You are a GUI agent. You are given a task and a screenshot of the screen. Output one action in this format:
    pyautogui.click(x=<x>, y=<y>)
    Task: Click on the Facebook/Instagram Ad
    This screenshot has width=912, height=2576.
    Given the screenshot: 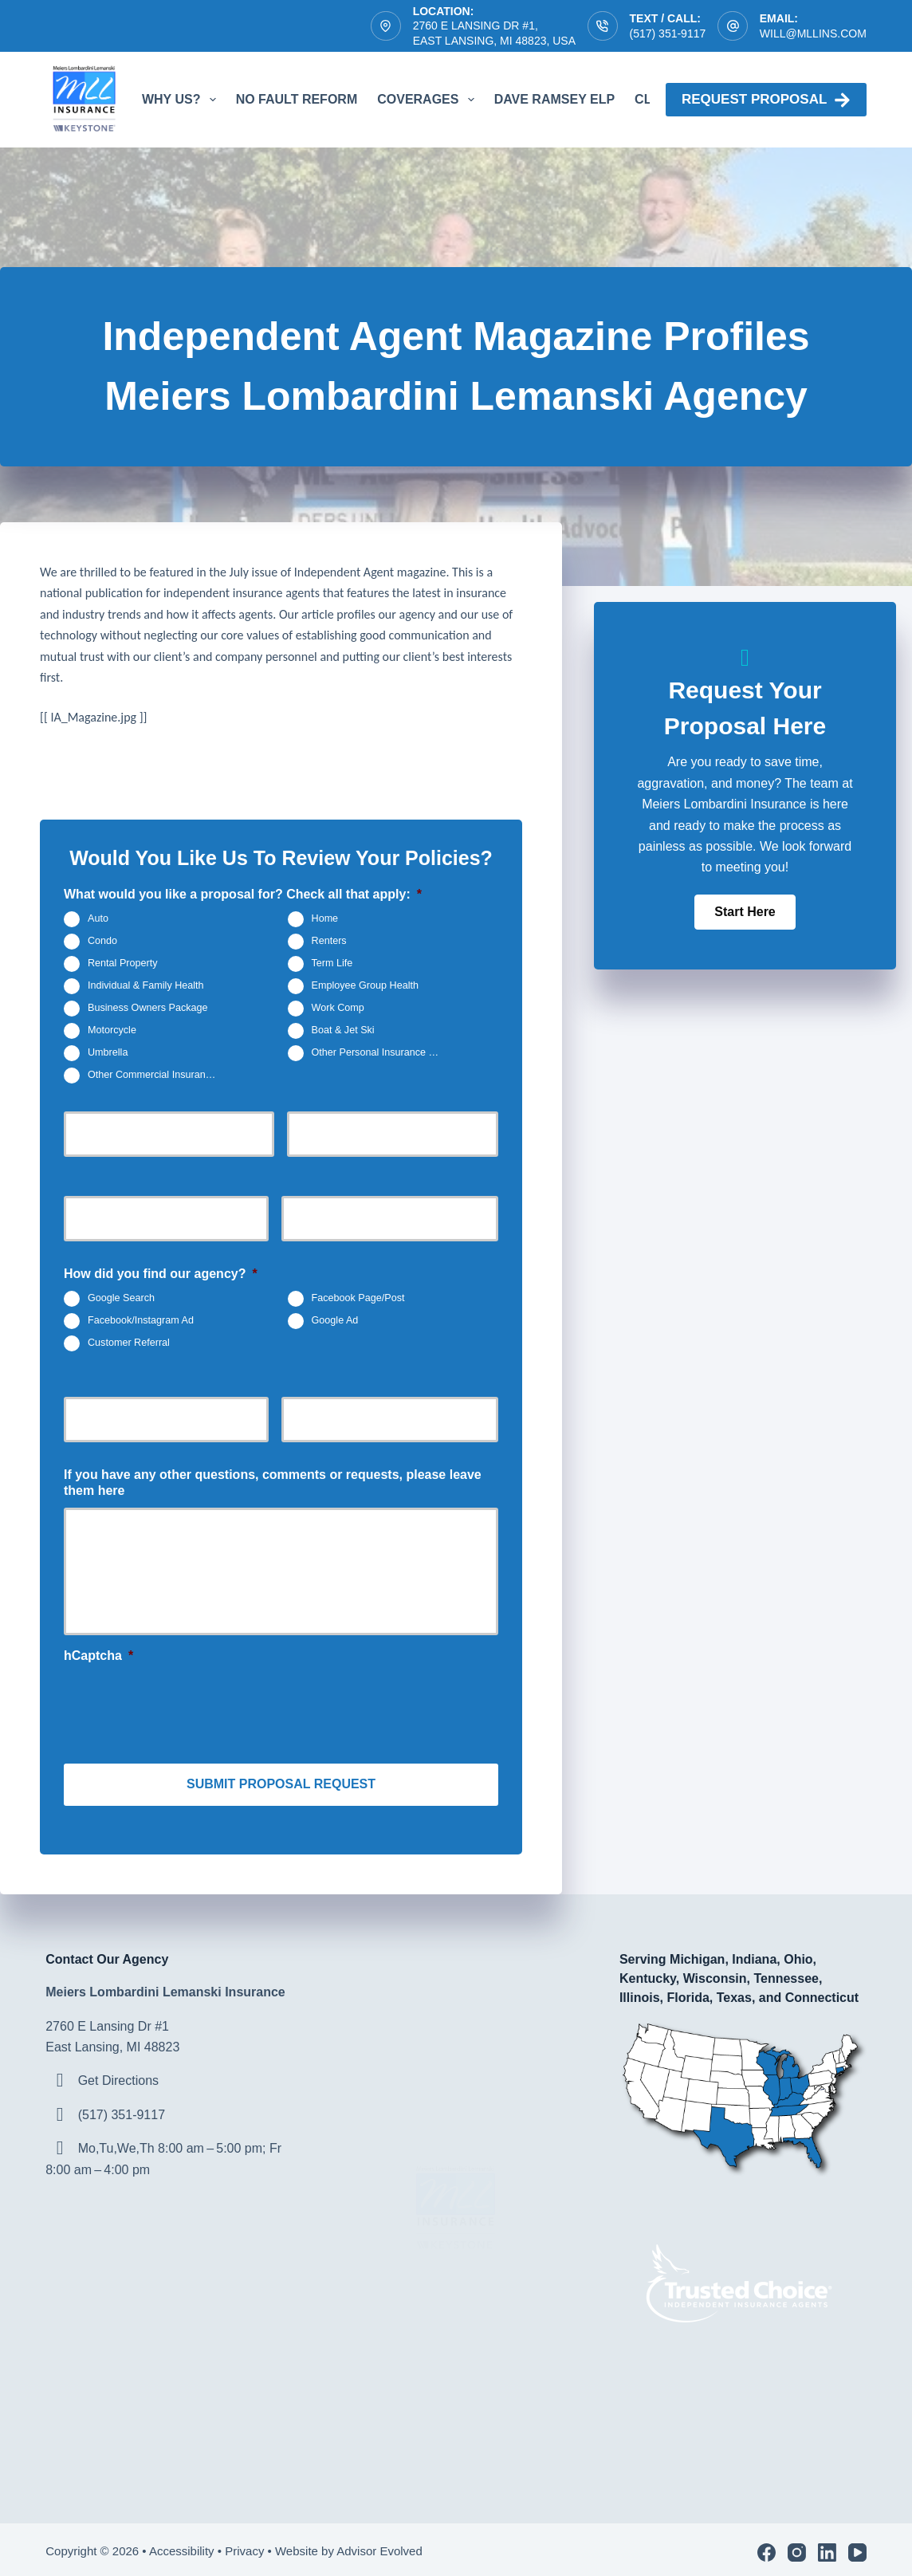 What is the action you would take?
    pyautogui.click(x=141, y=1320)
    